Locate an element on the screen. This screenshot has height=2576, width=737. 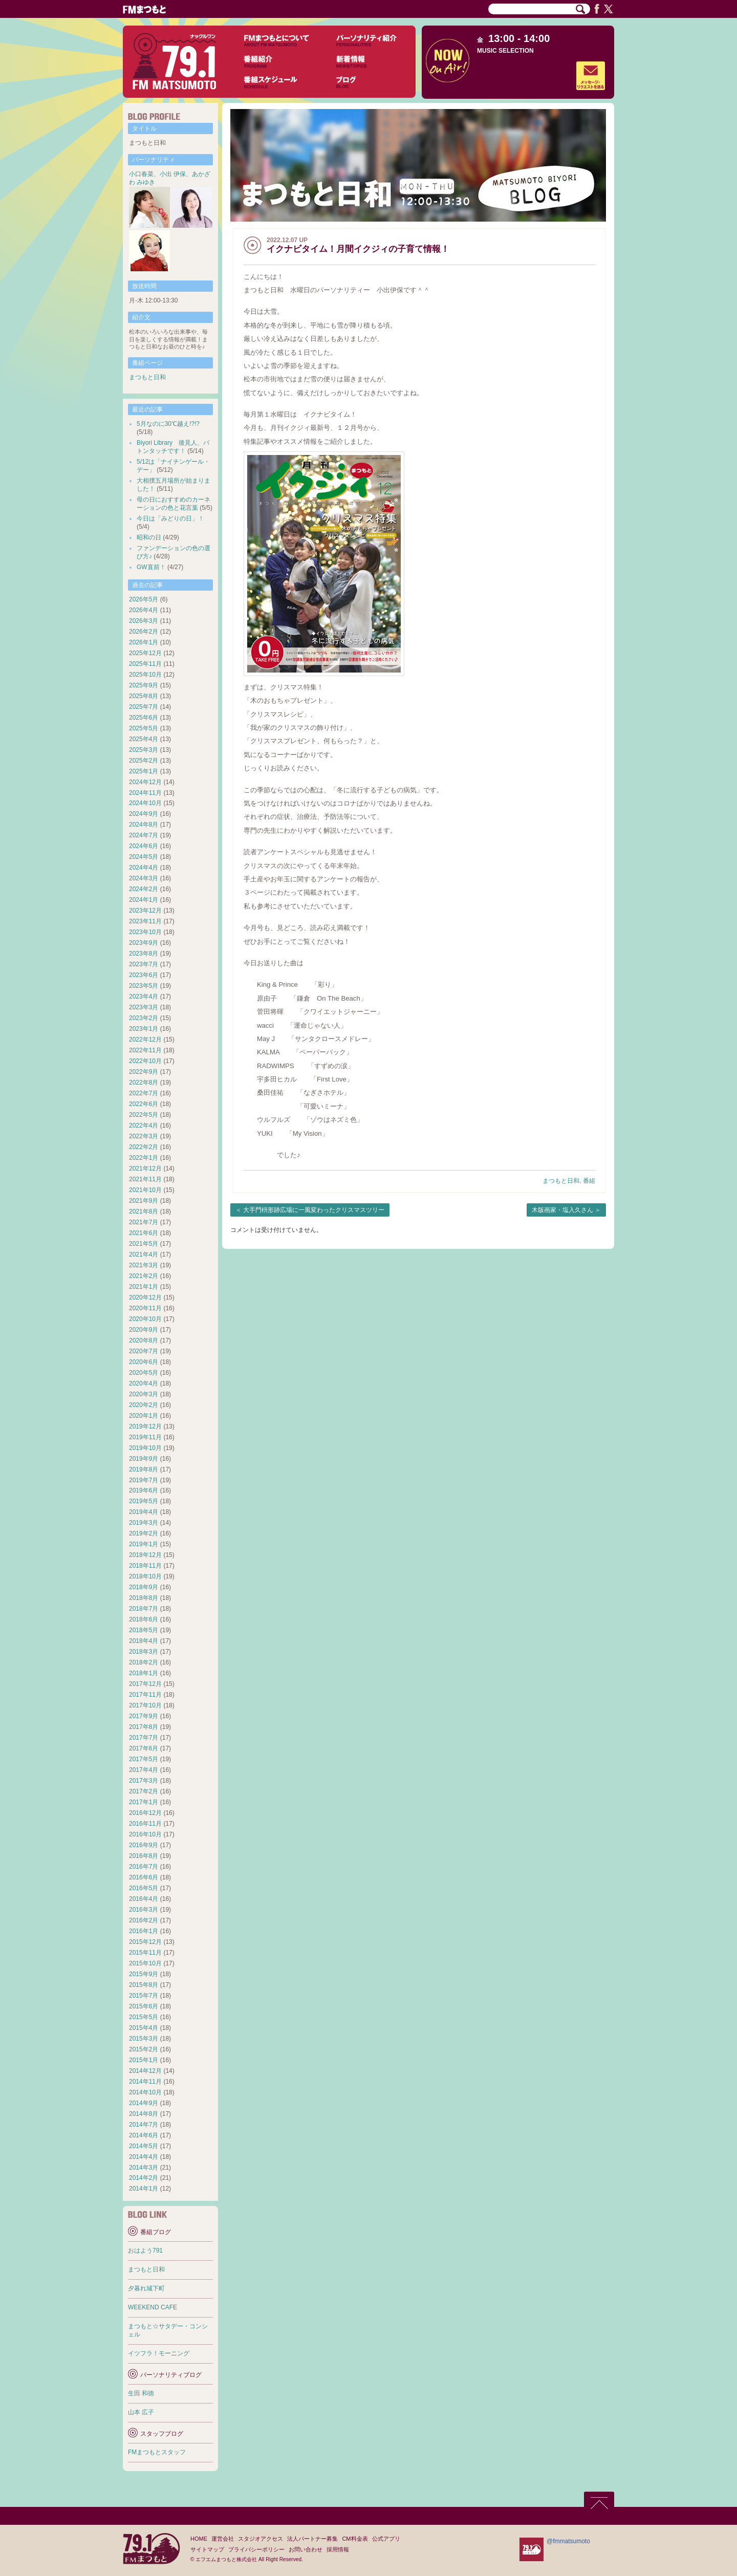
2016年12月 is located at coordinates (145, 1812).